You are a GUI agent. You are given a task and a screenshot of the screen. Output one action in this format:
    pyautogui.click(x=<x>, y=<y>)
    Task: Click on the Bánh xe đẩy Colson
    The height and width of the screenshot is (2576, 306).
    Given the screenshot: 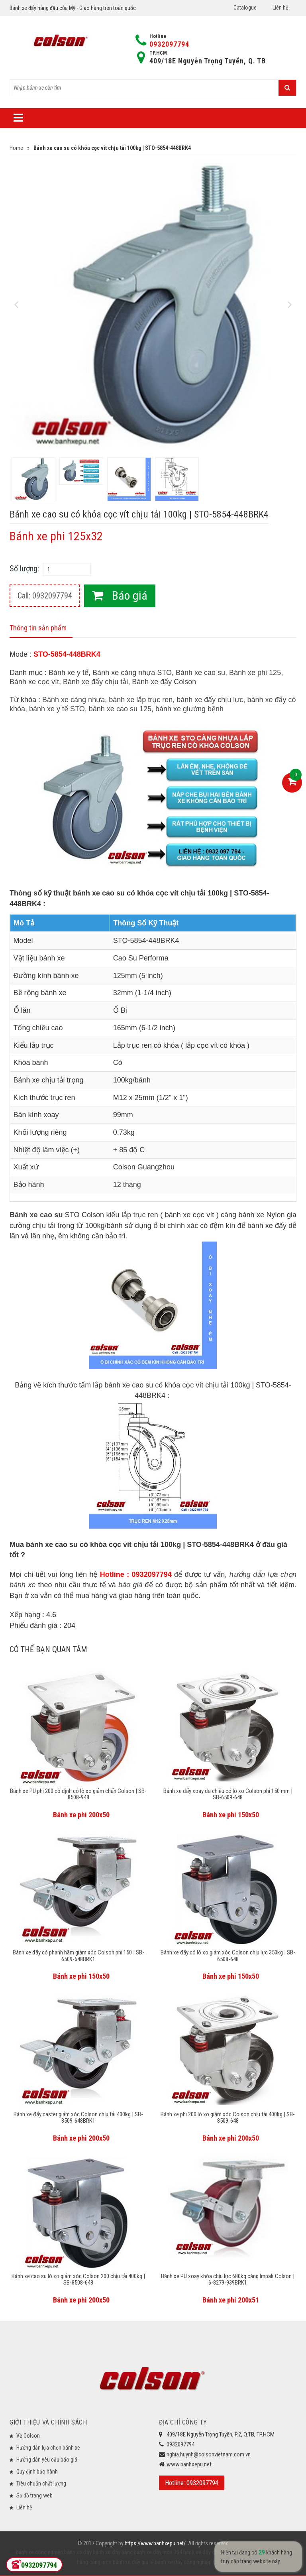 What is the action you would take?
    pyautogui.click(x=164, y=682)
    